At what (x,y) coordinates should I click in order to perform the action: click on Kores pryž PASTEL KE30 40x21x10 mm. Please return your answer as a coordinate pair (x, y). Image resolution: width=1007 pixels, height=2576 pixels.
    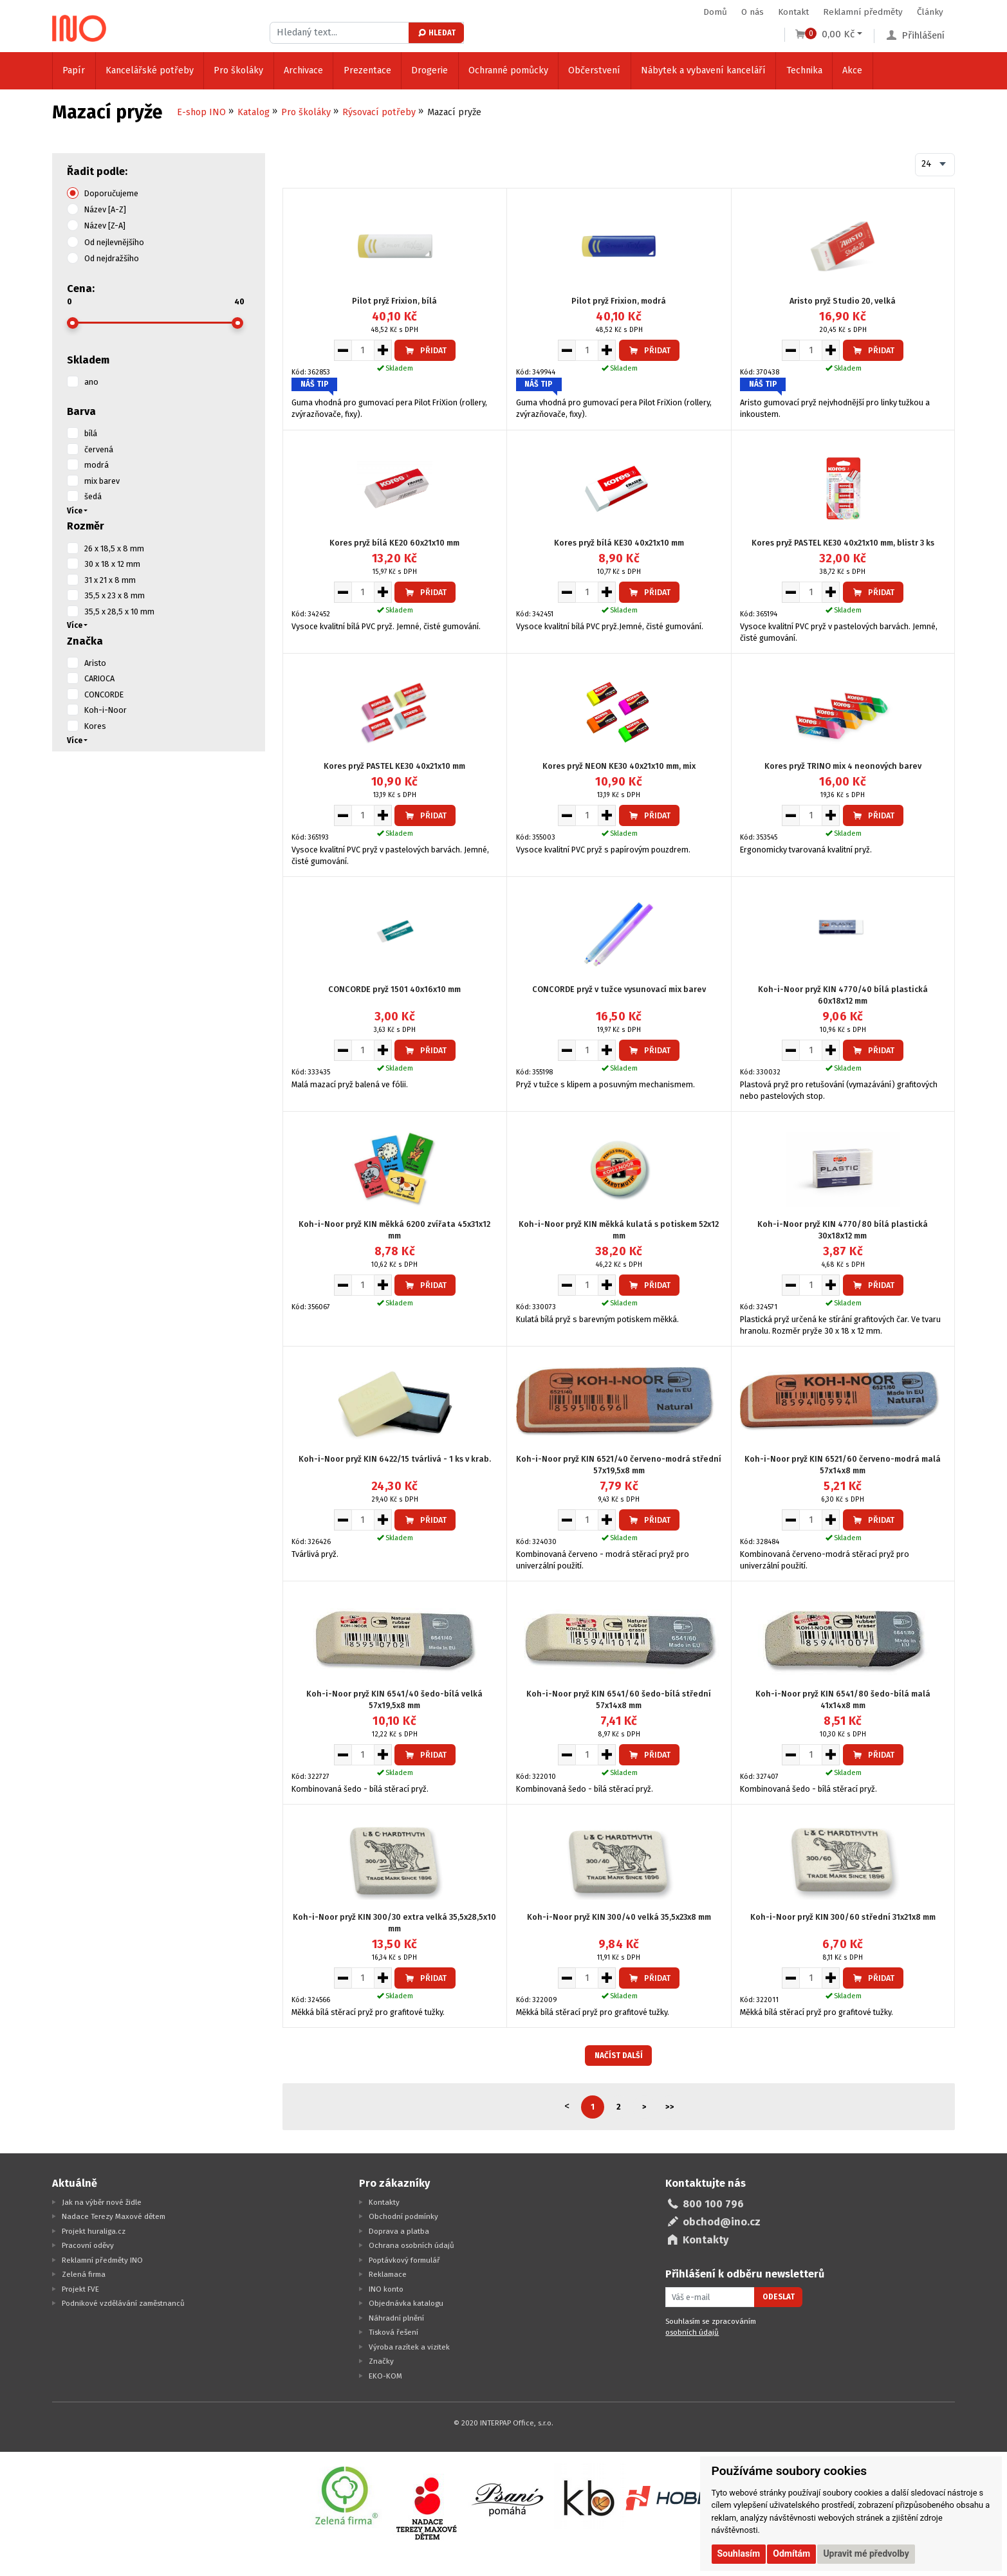
    Looking at the image, I should click on (394, 766).